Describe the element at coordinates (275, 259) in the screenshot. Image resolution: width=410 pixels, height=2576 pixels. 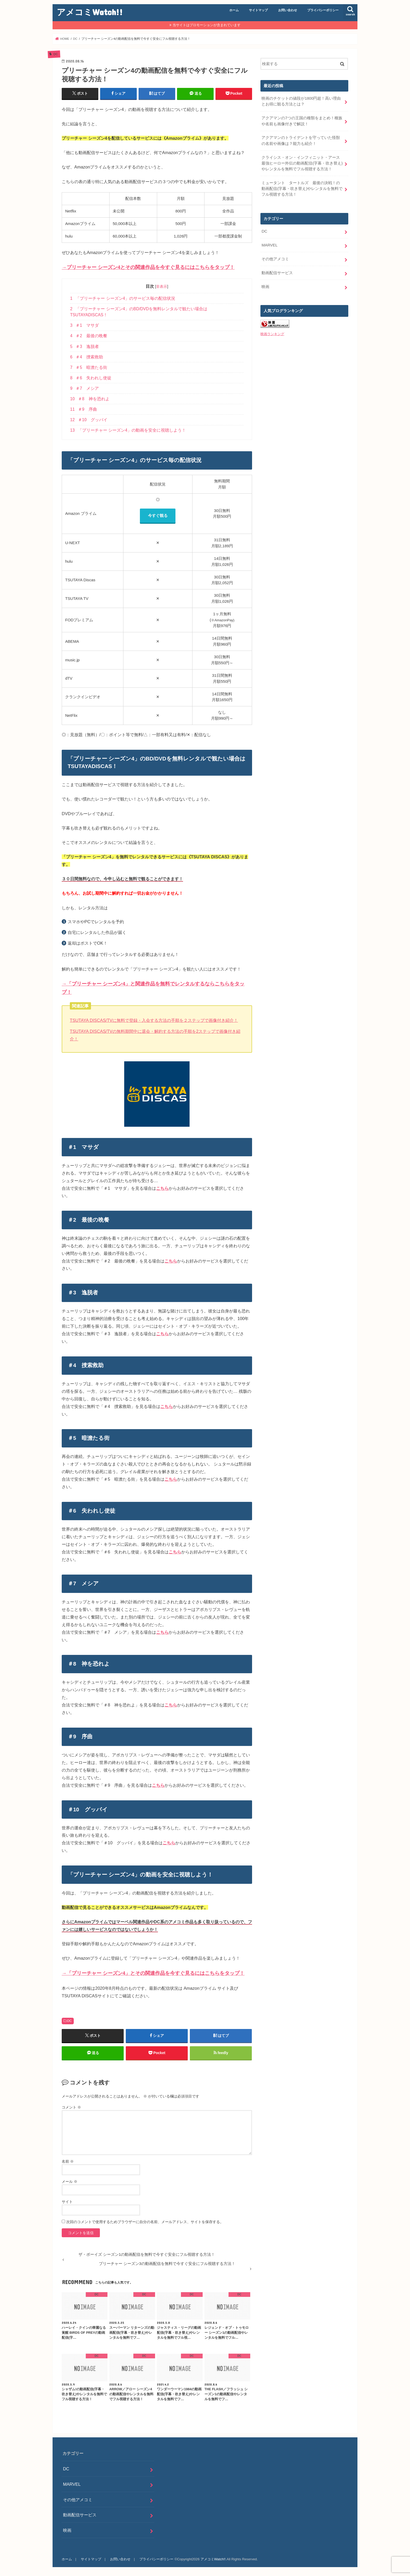
I see `その他アメコミ` at that location.